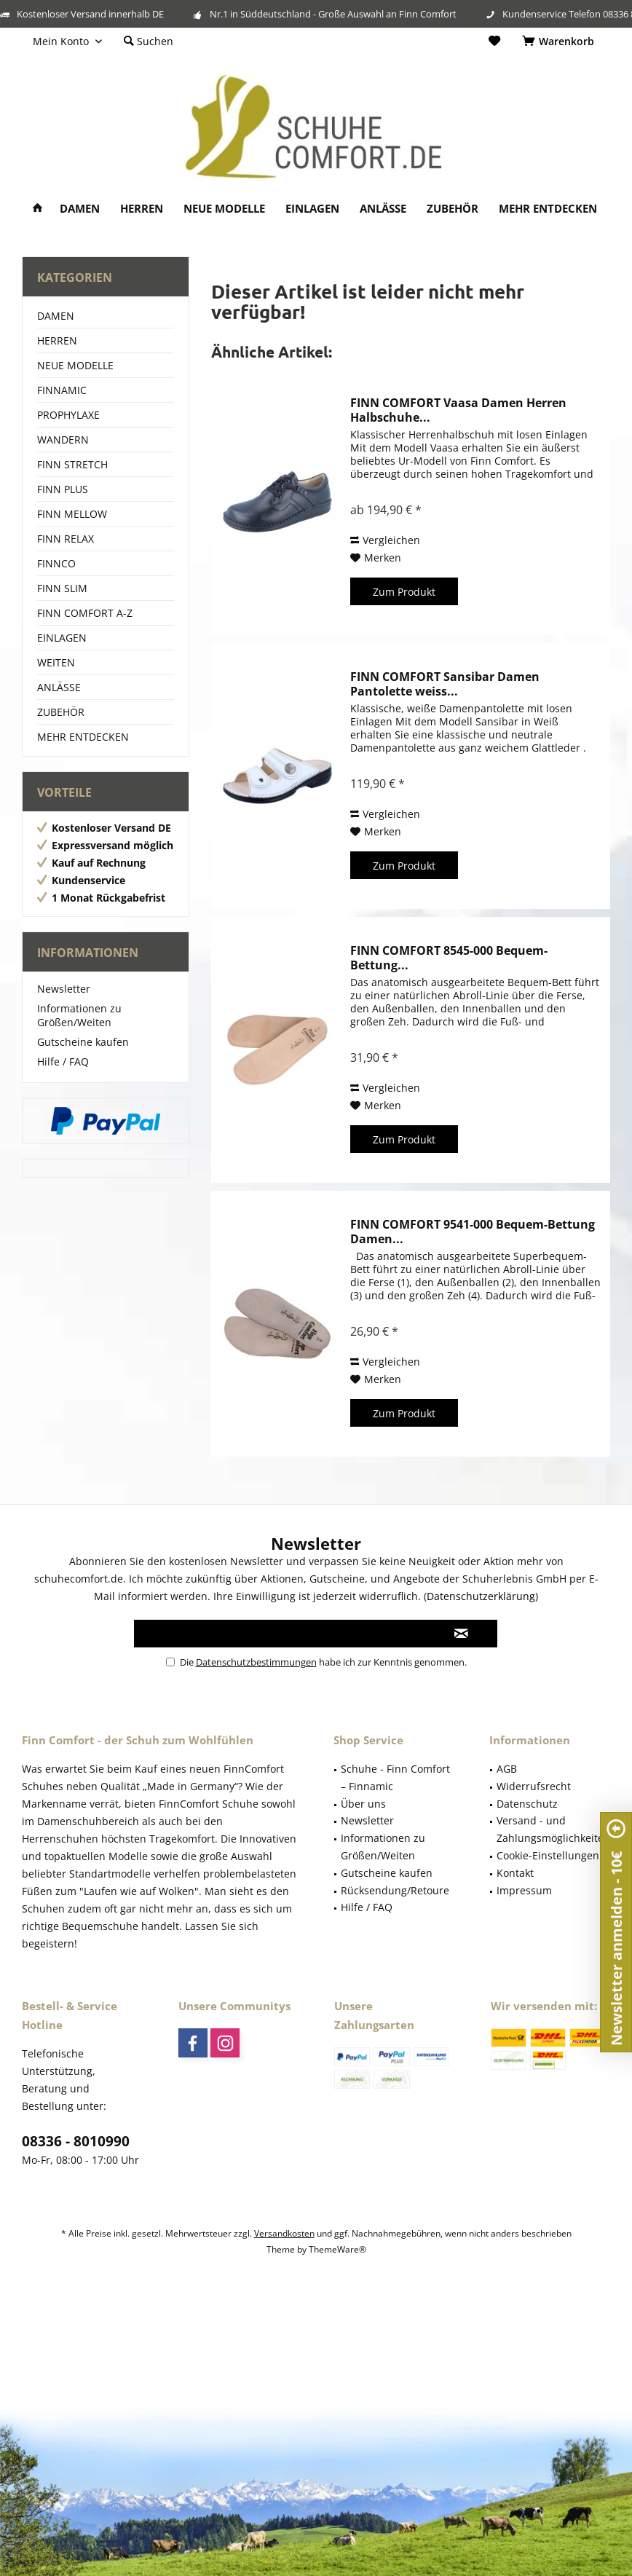 This screenshot has height=2576, width=632. I want to click on Impressum, so click(524, 1890).